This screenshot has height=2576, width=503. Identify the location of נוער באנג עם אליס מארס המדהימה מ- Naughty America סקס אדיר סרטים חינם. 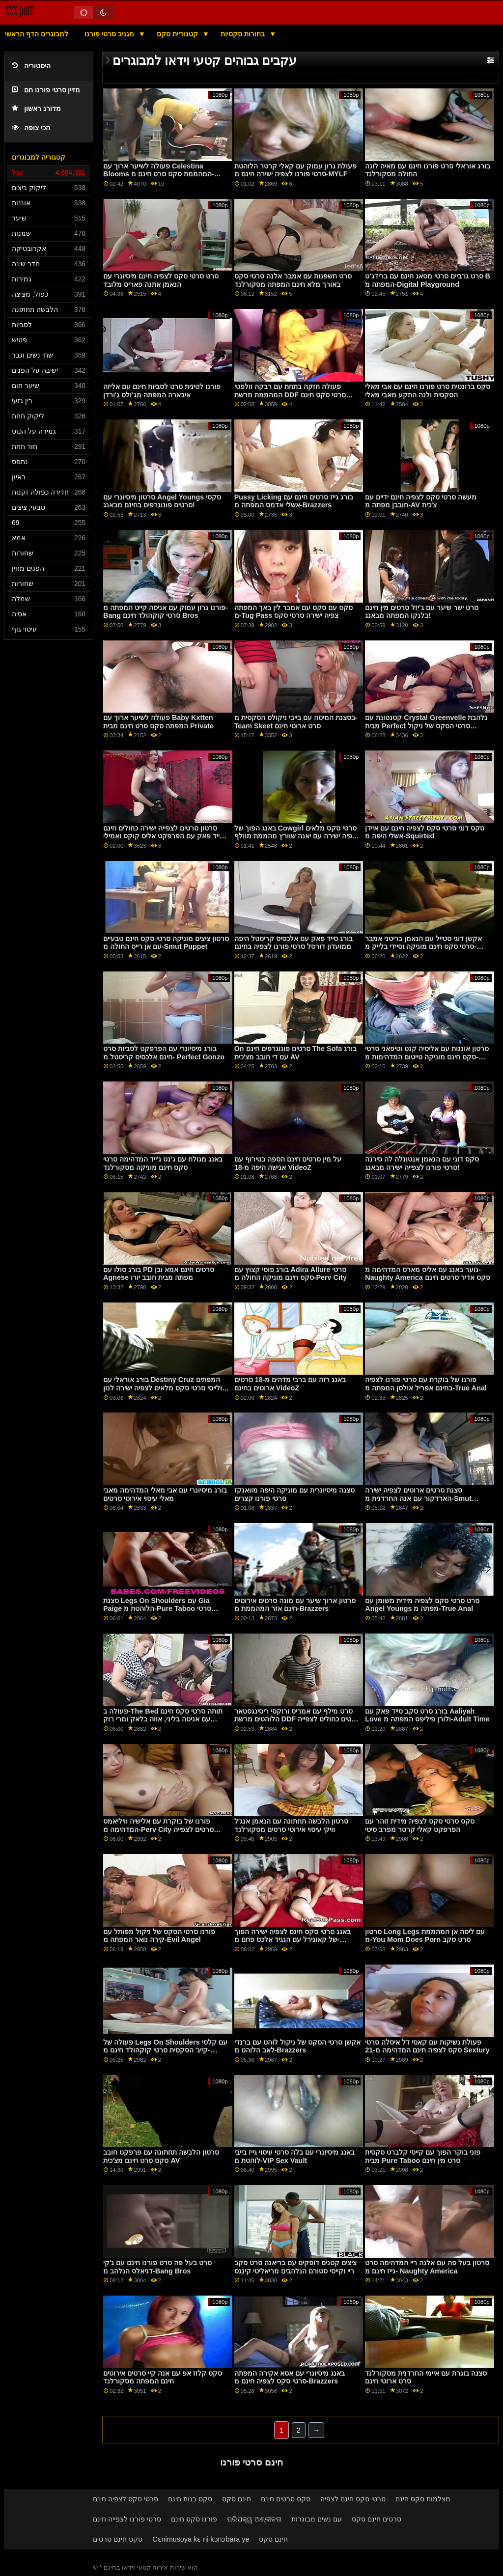
(427, 1274).